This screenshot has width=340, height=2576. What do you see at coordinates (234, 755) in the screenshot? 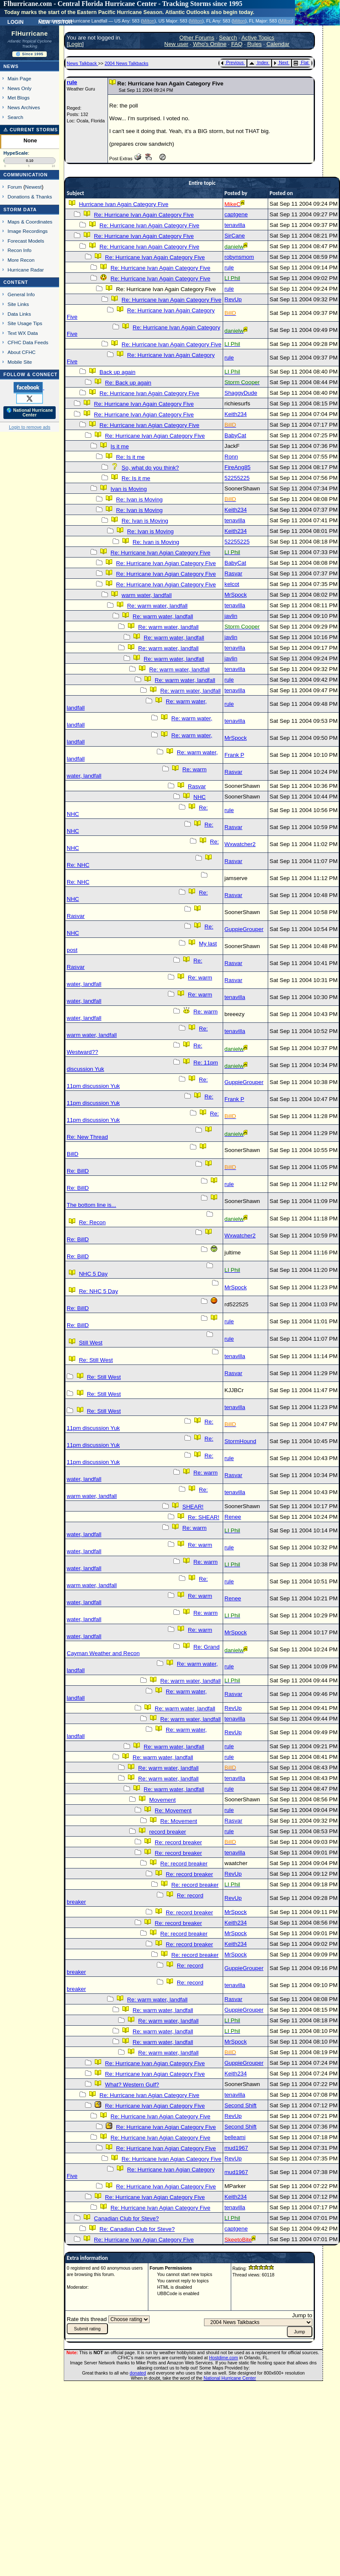
I see `Frank P` at bounding box center [234, 755].